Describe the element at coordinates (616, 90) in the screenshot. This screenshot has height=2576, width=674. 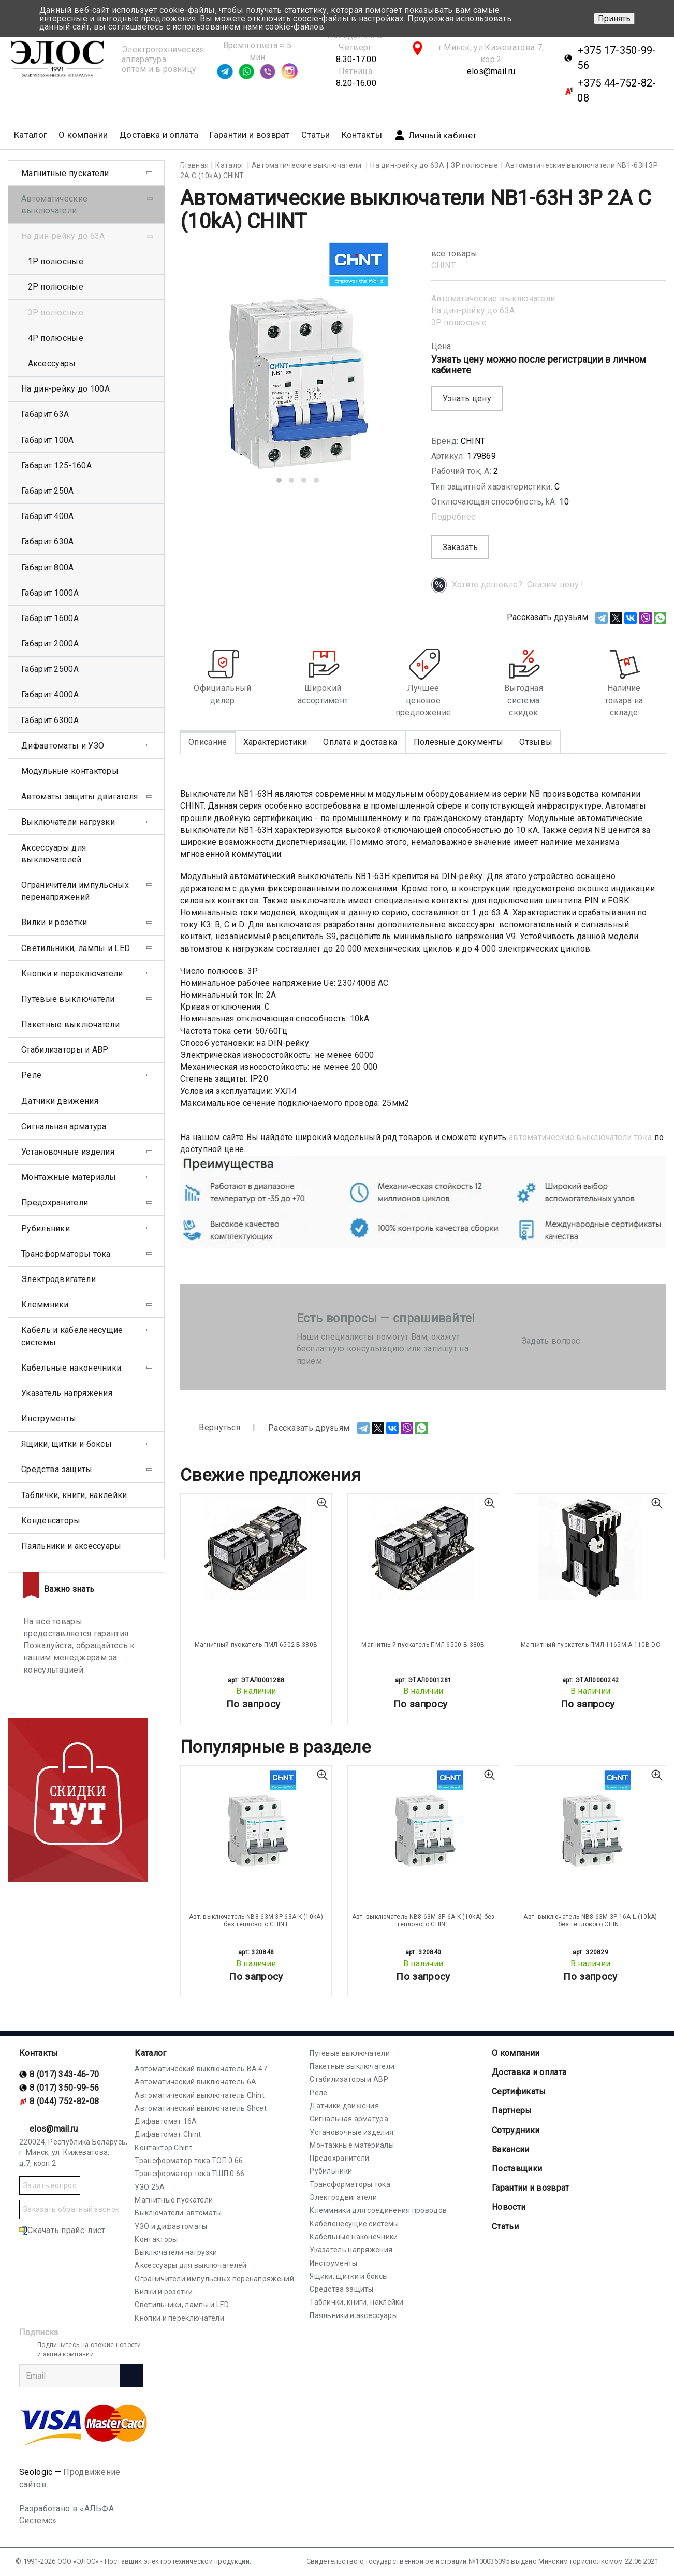
I see `+375 44-752-82-08` at that location.